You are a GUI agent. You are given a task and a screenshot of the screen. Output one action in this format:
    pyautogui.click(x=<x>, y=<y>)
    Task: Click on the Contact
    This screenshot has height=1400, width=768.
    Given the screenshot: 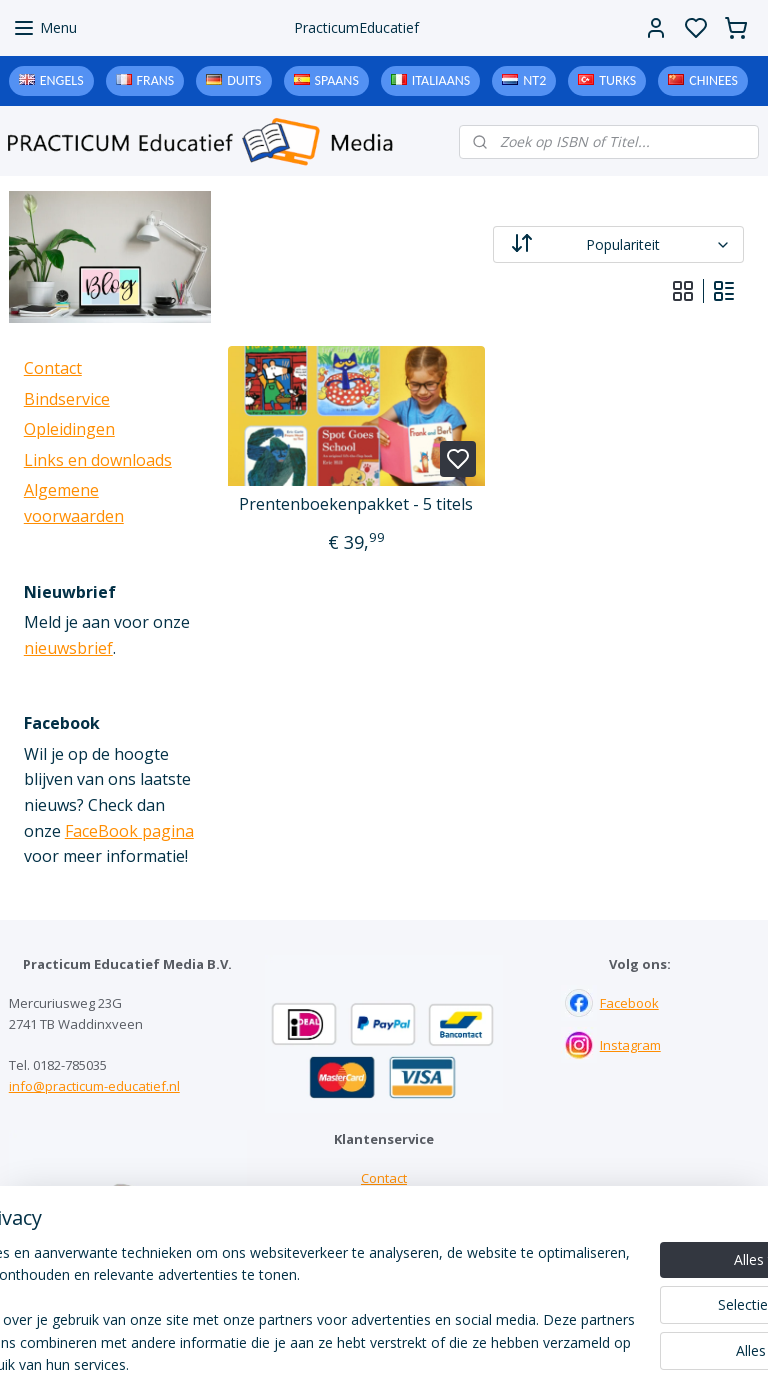 What is the action you would take?
    pyautogui.click(x=53, y=368)
    